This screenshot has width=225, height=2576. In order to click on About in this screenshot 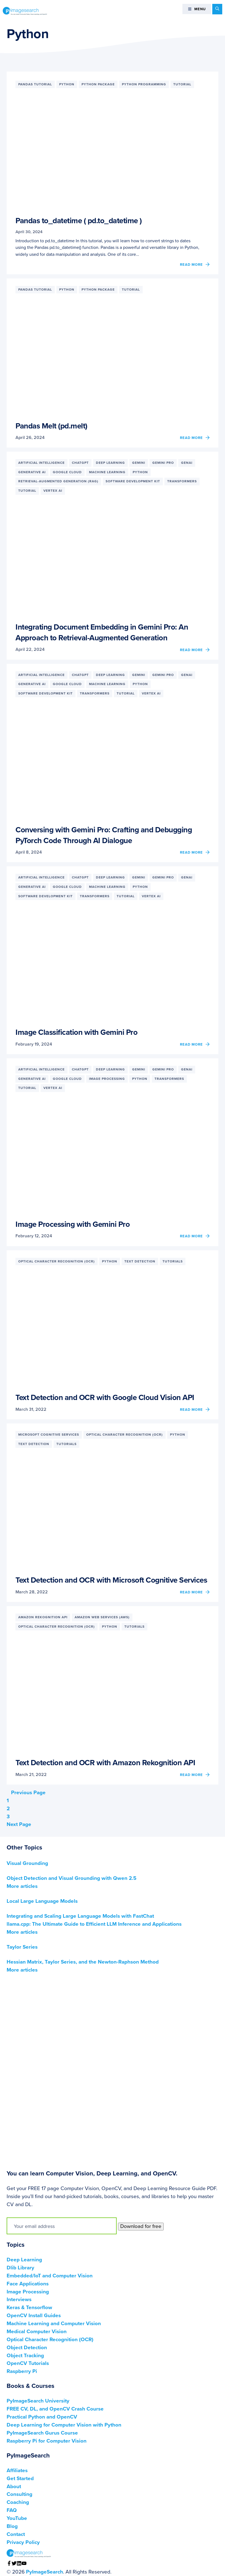, I will do `click(14, 2486)`.